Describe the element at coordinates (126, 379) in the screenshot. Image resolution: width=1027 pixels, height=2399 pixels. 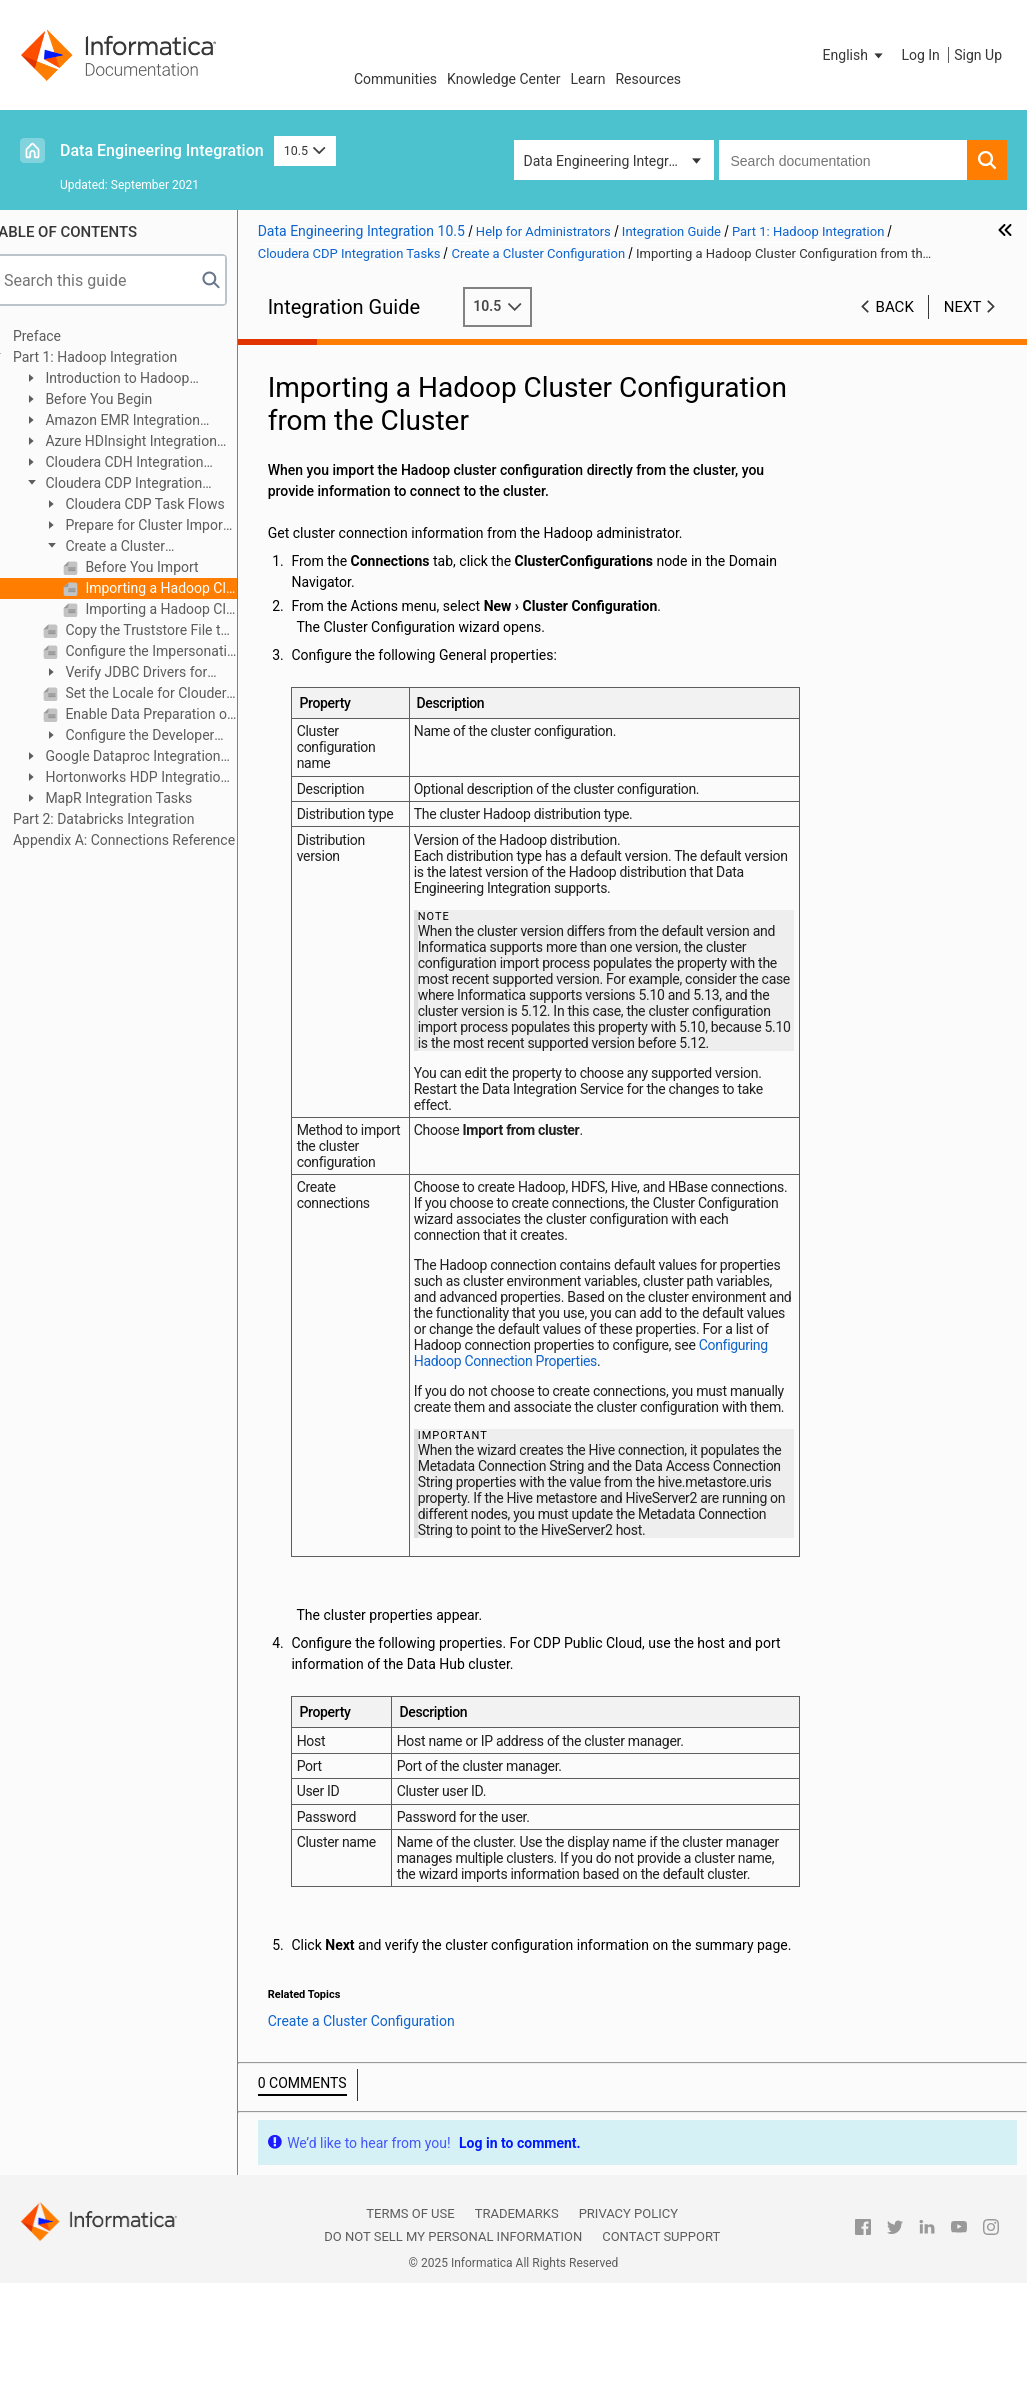
I see `Introduction to Hadoop Integration` at that location.